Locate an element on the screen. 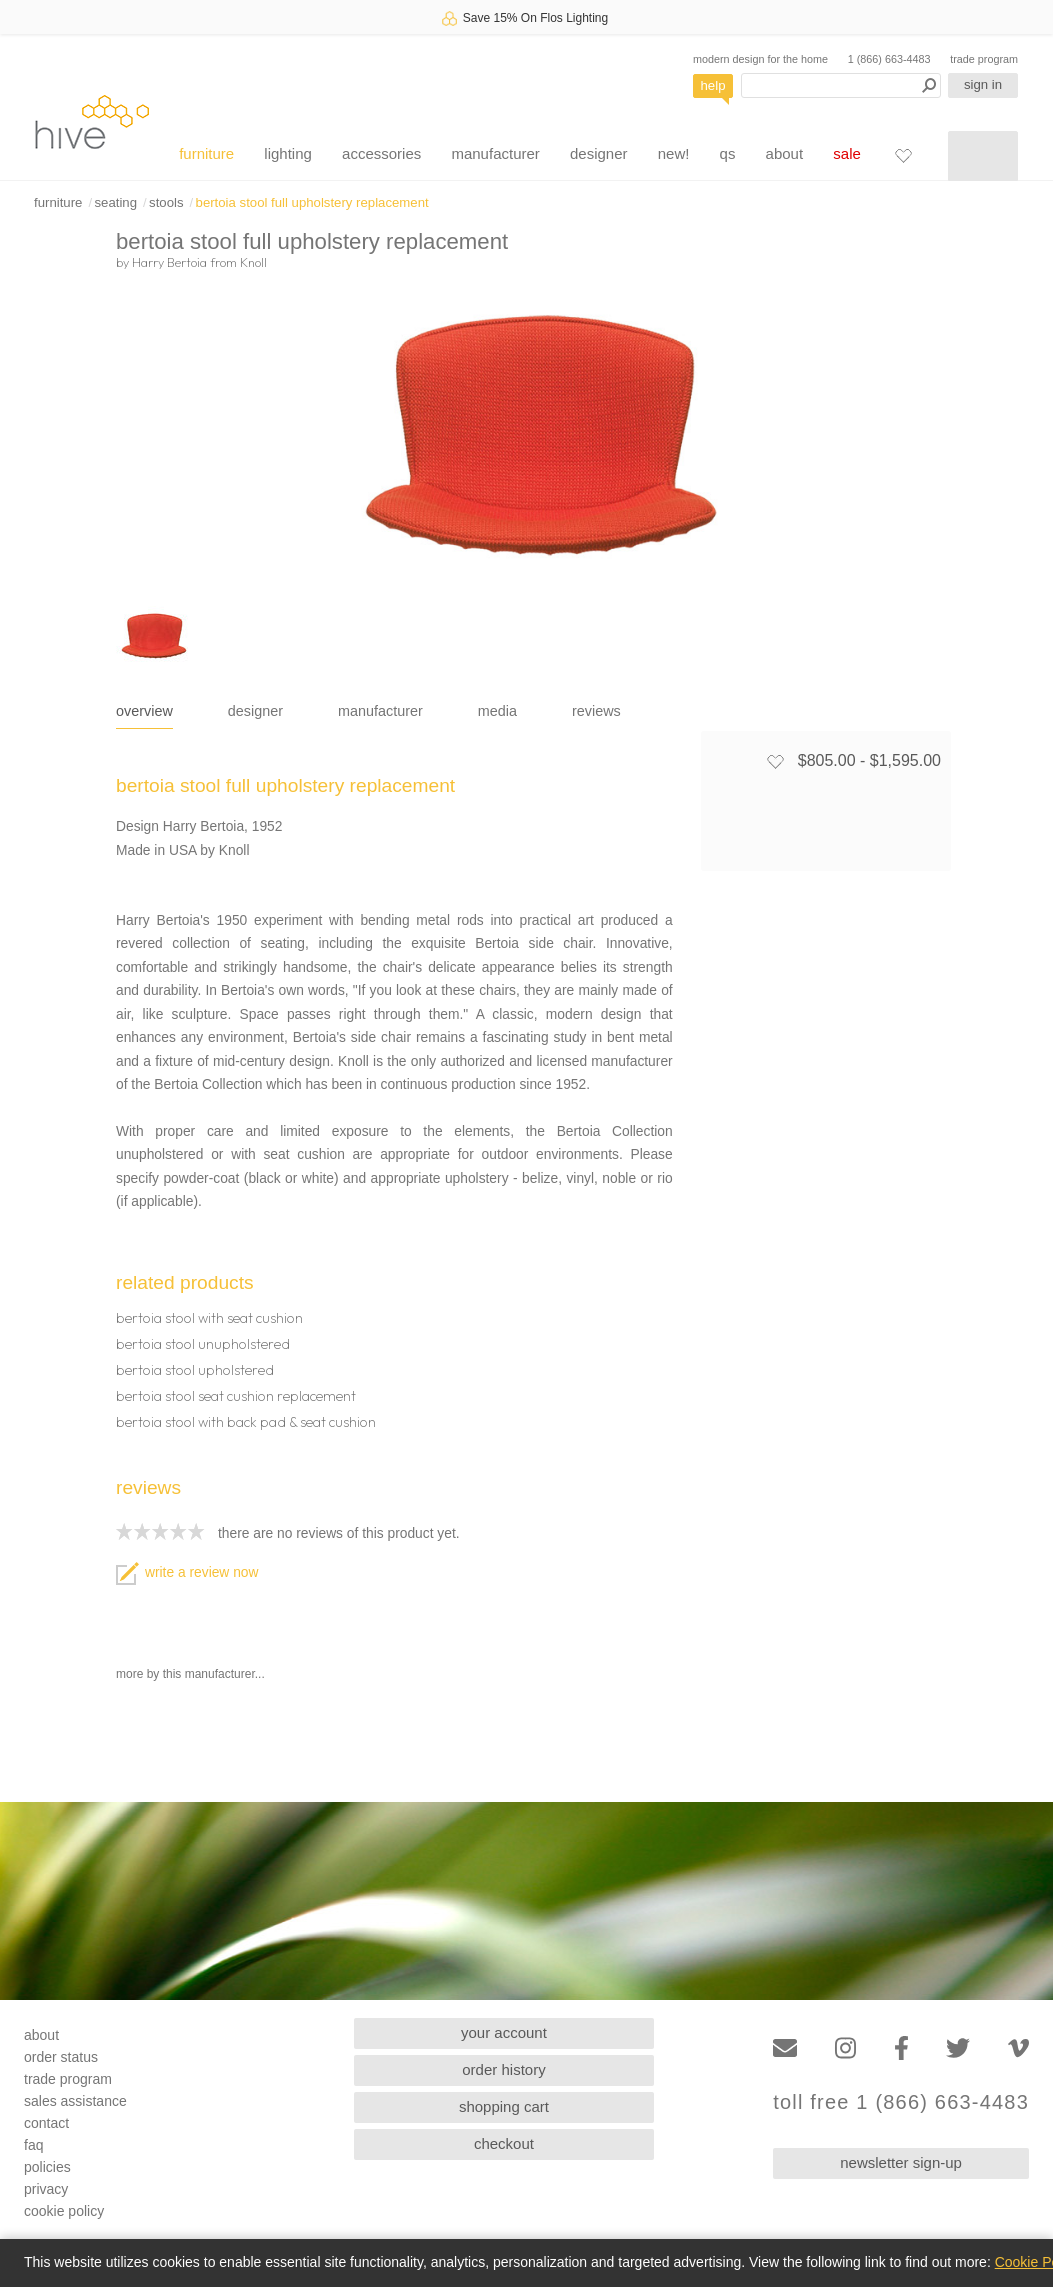 The height and width of the screenshot is (2287, 1053). help is located at coordinates (713, 85).